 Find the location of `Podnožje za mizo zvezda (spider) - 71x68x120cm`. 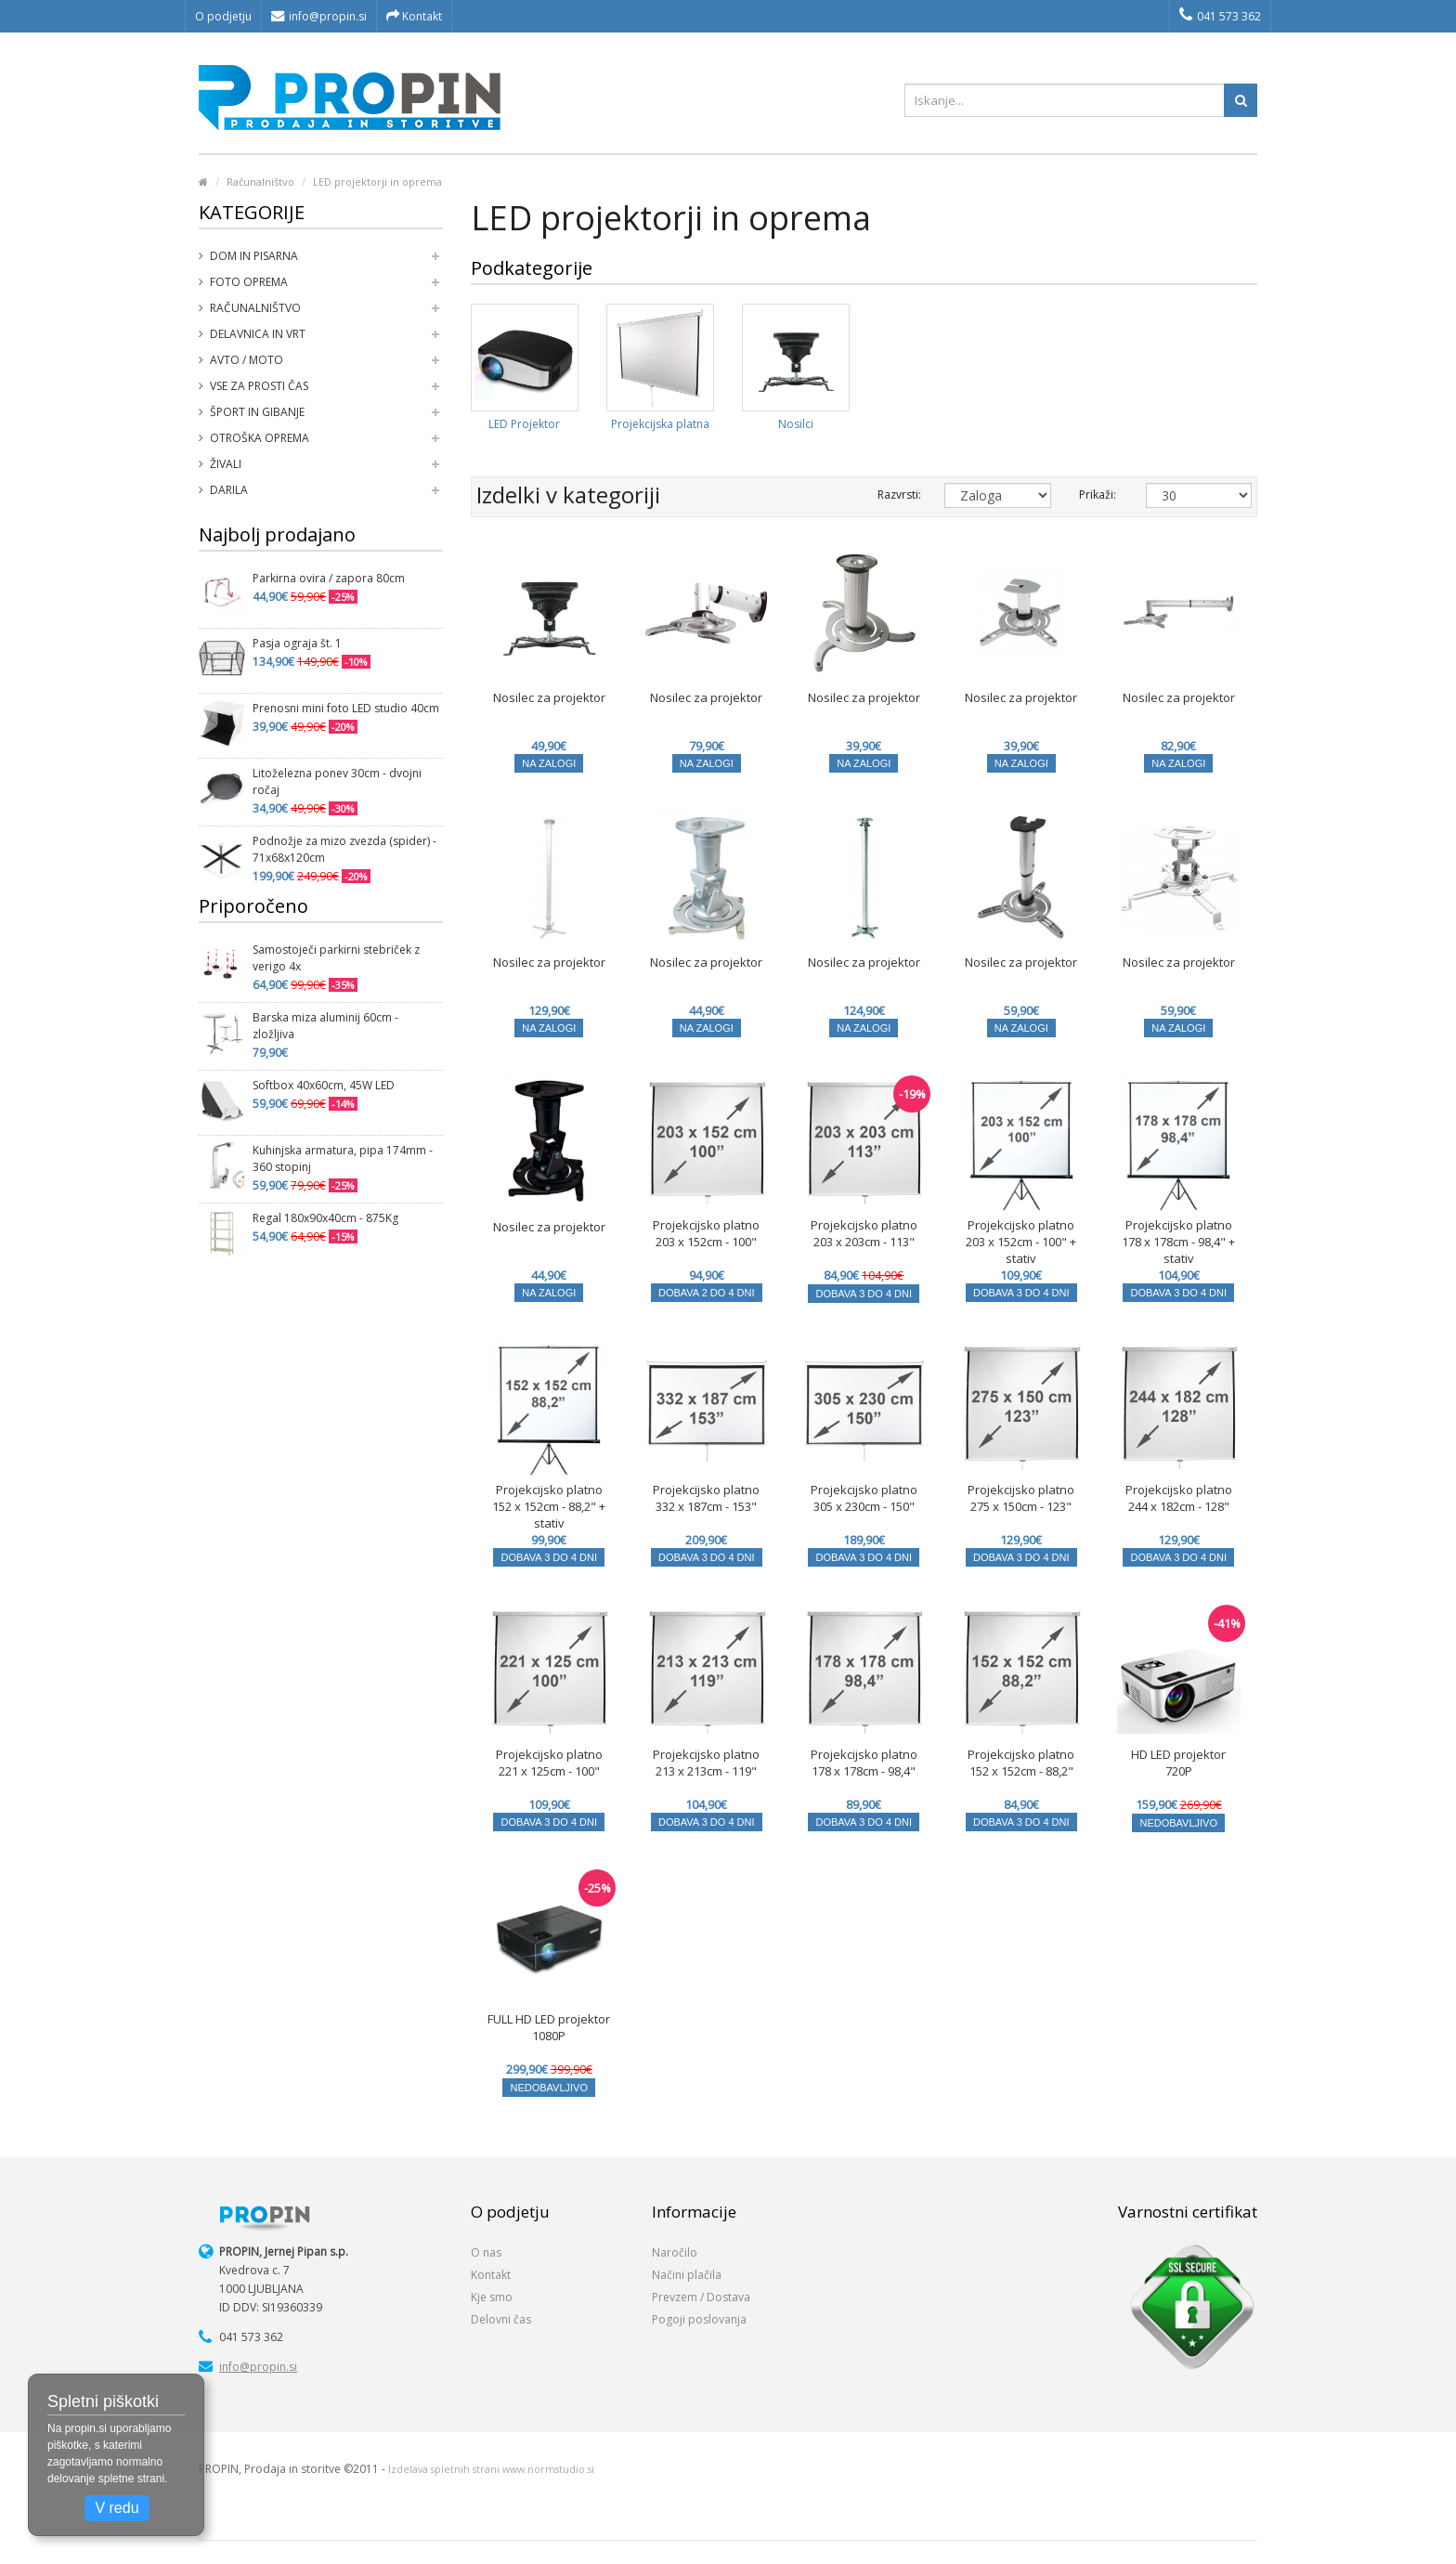

Podnožje za mizo zvezda (spider) - 71x68x120cm is located at coordinates (344, 849).